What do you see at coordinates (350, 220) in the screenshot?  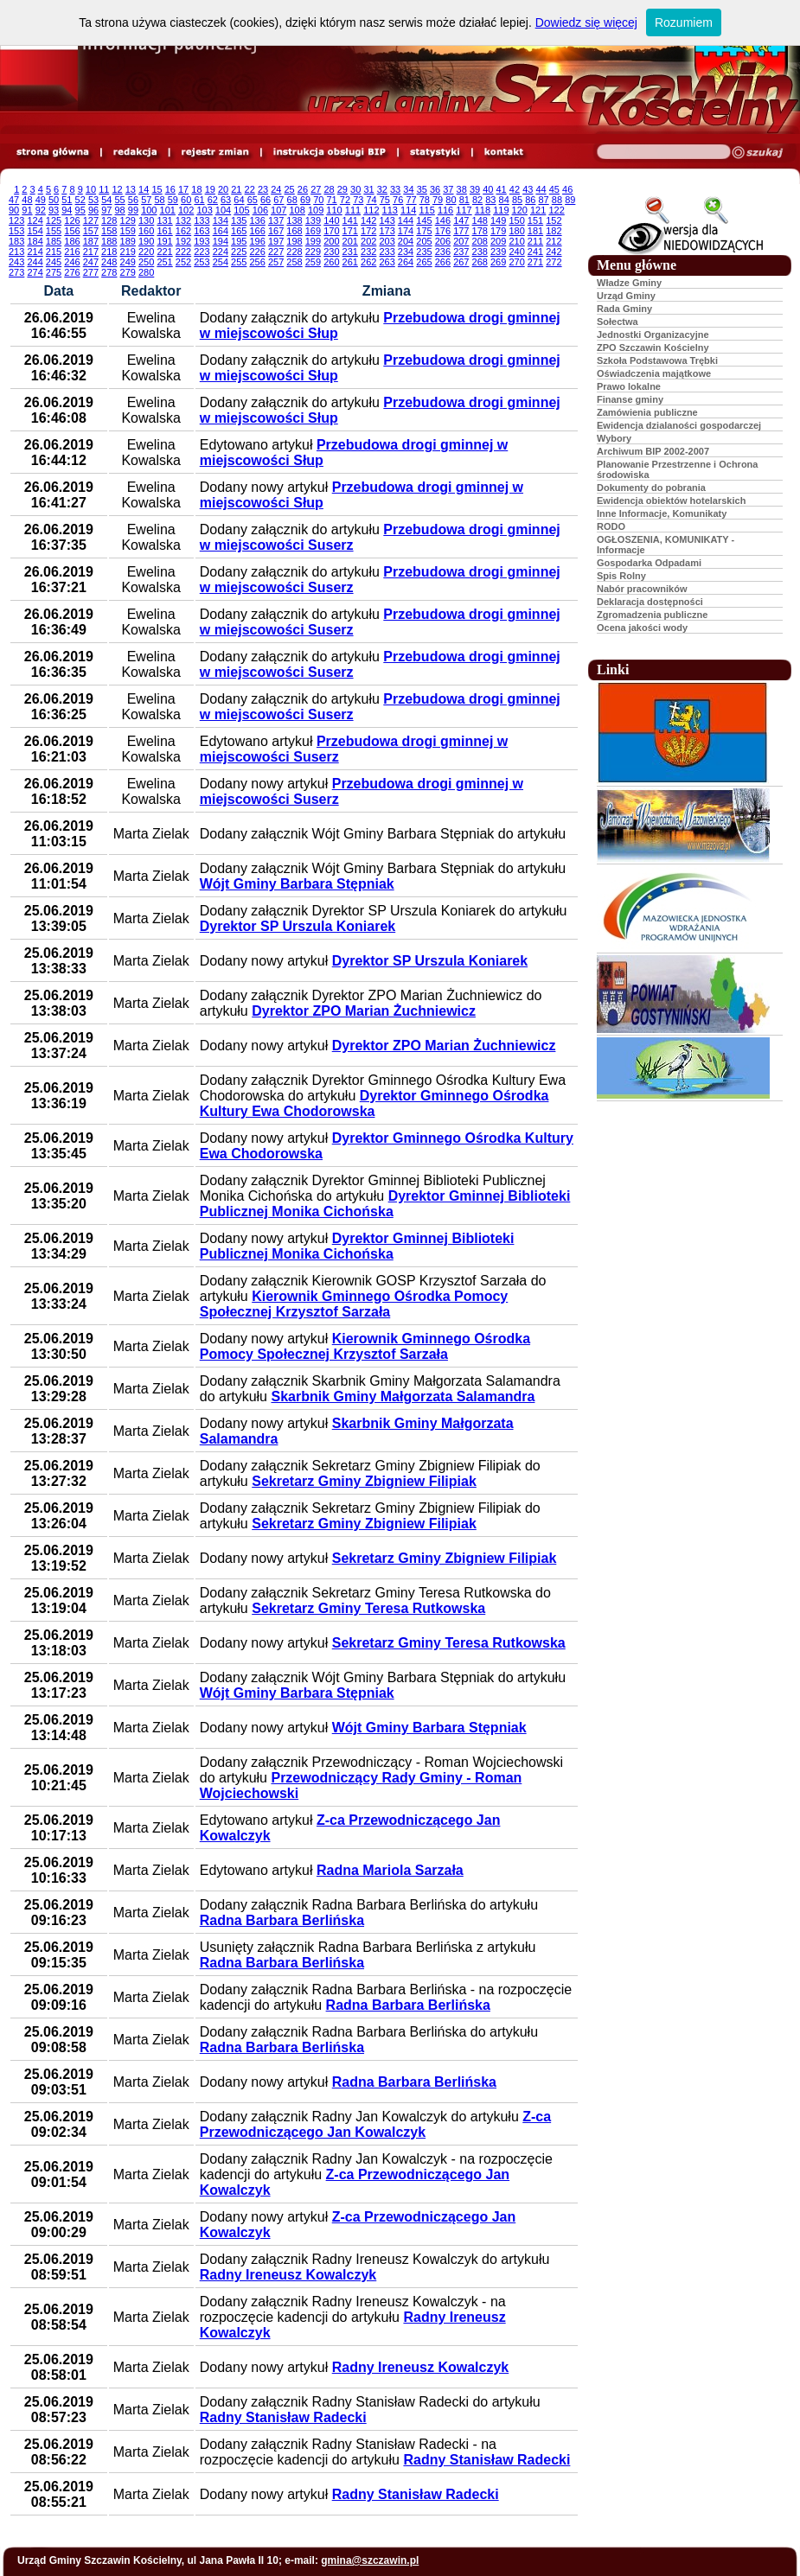 I see `141` at bounding box center [350, 220].